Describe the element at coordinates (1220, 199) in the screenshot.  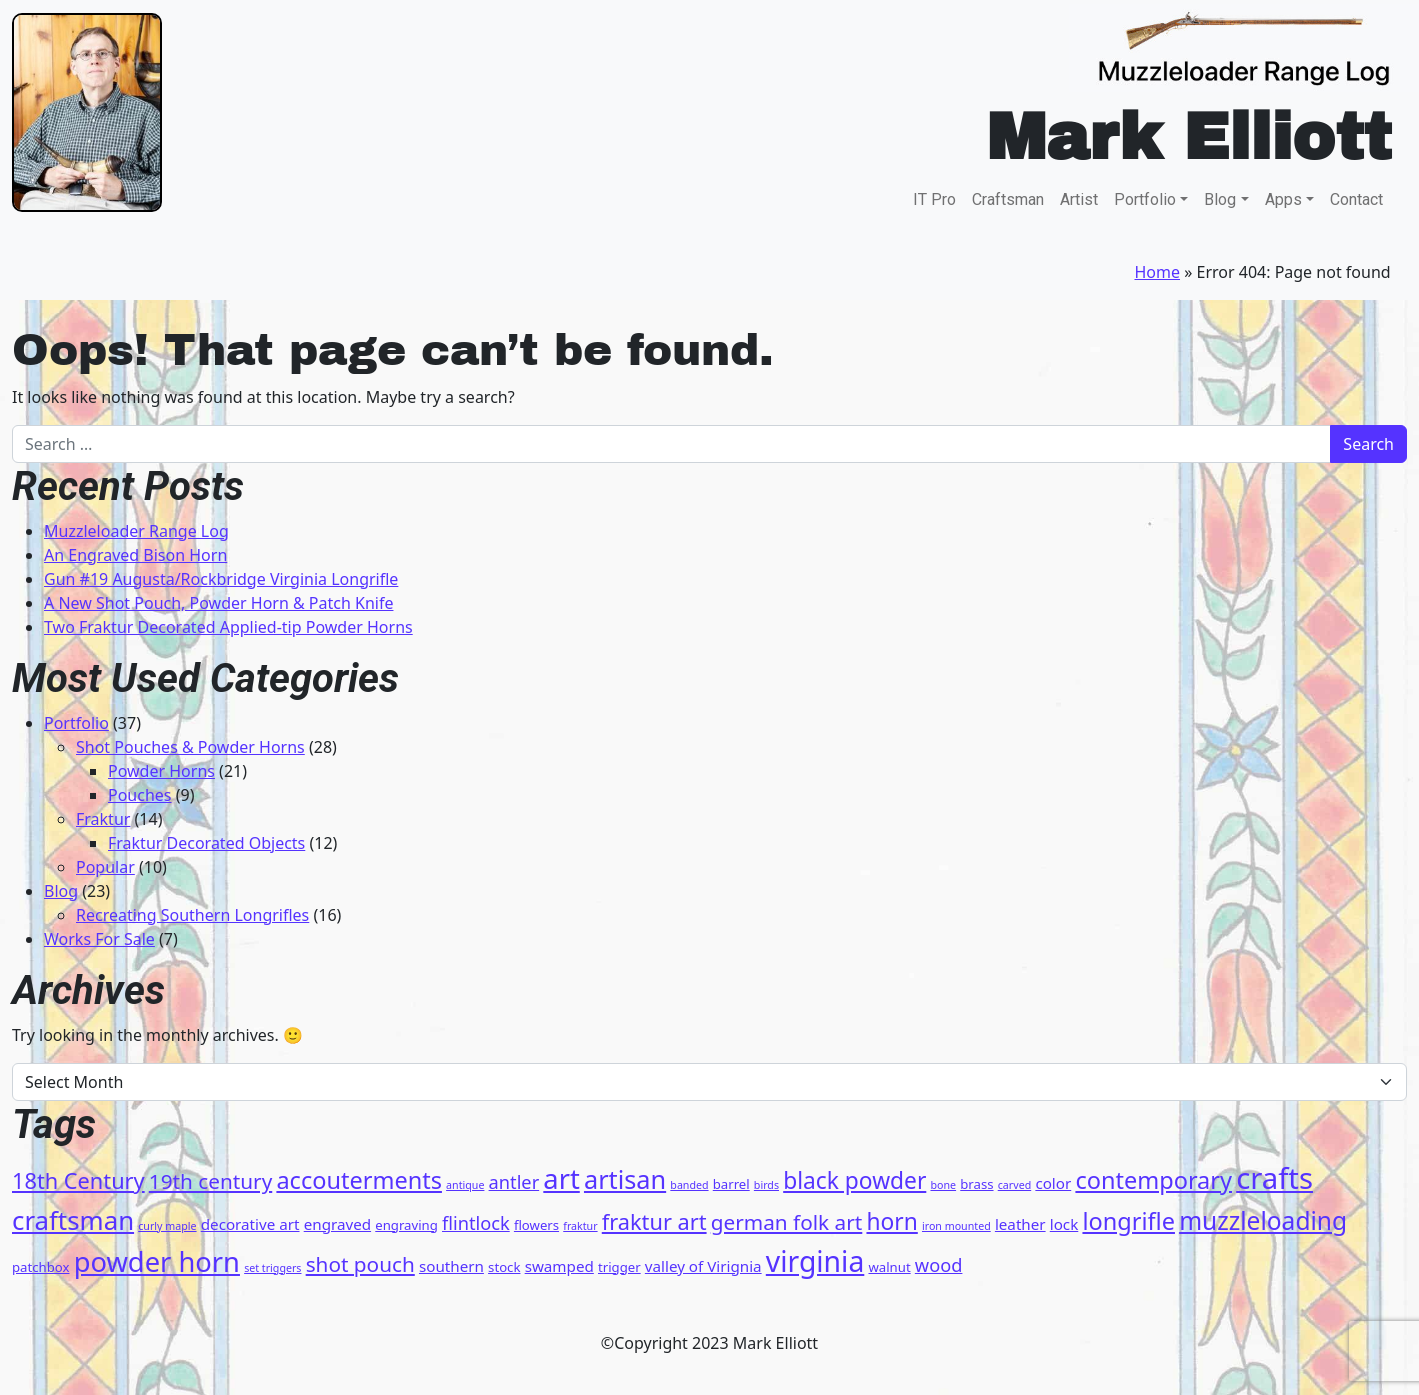
I see `Blog` at that location.